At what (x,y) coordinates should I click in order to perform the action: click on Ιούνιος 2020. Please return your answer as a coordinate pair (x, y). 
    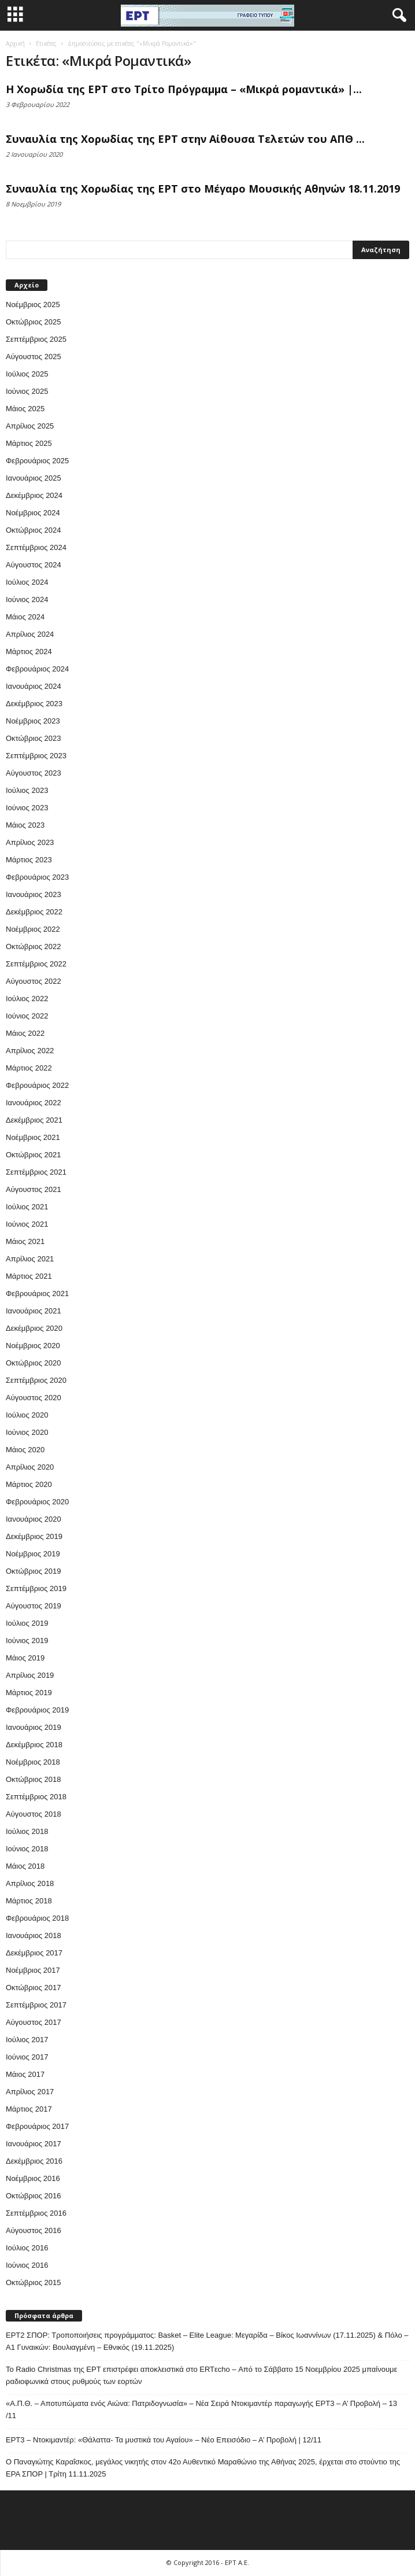
    Looking at the image, I should click on (27, 1432).